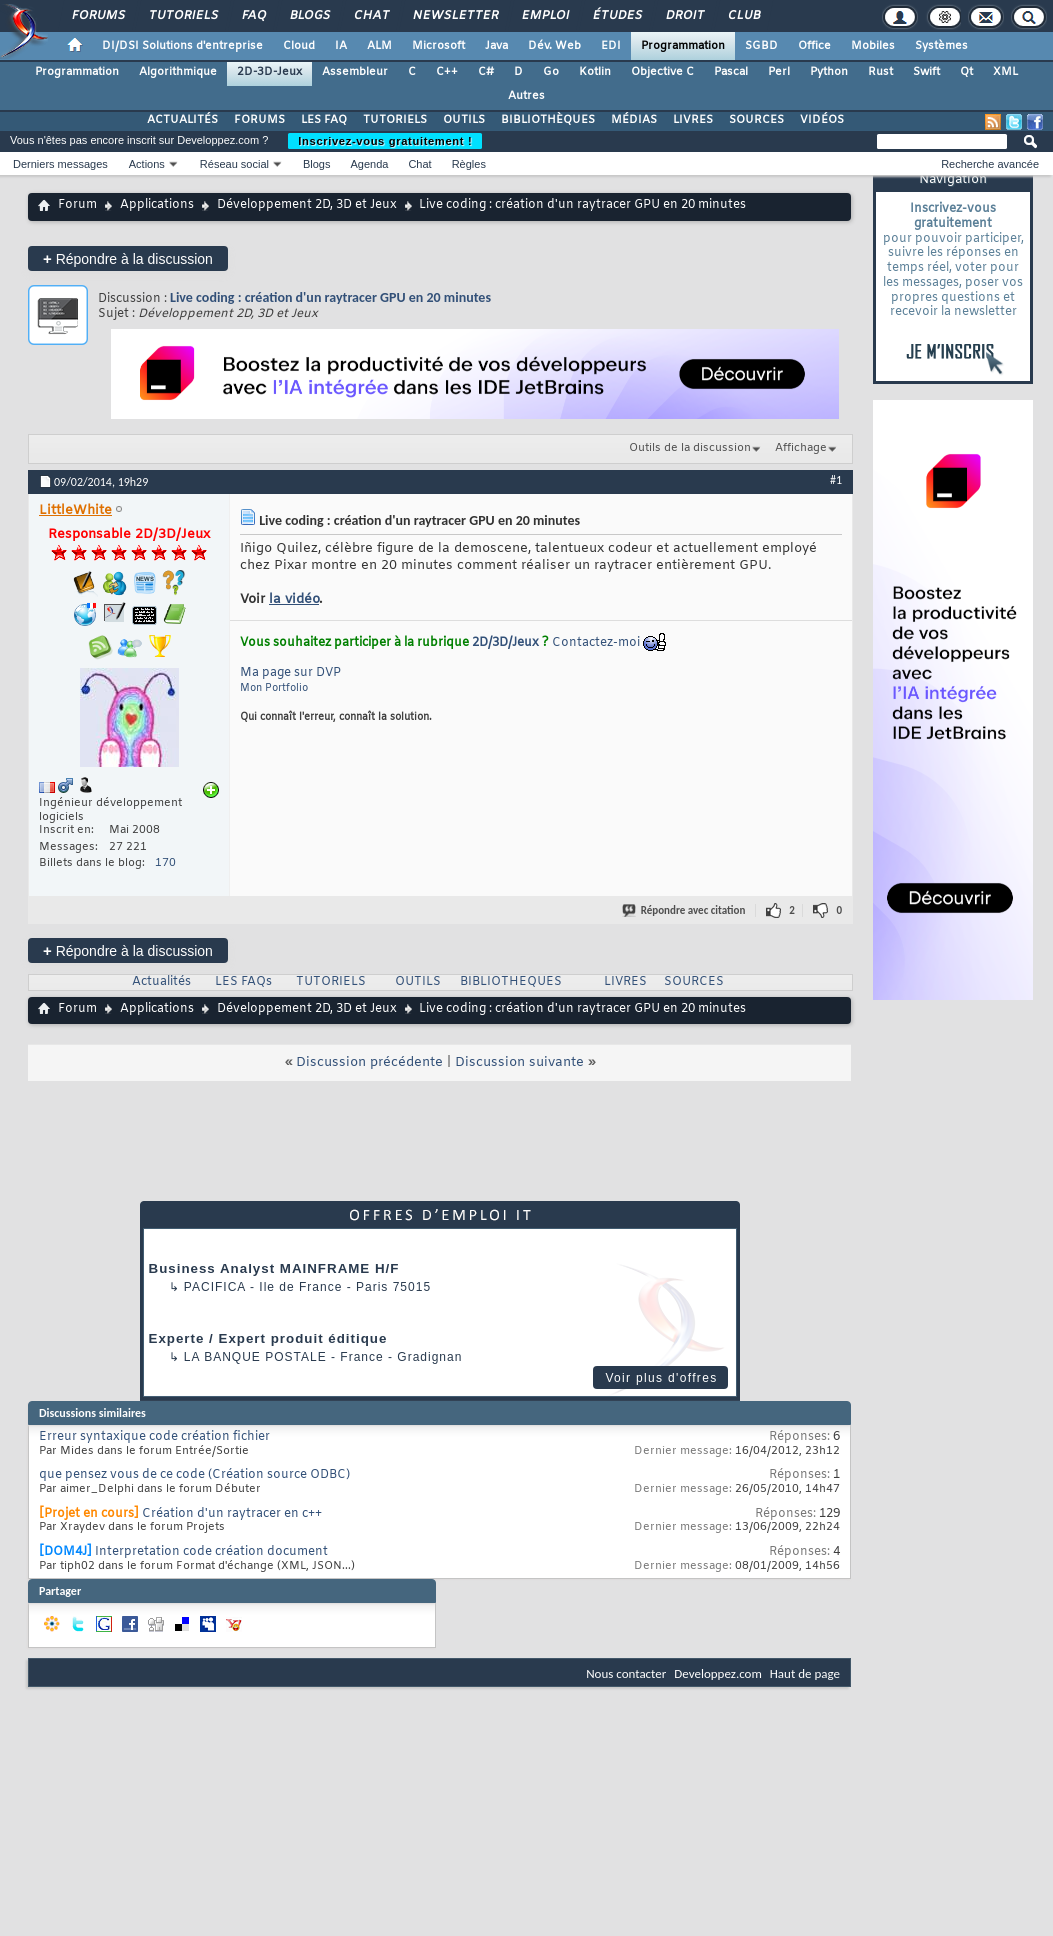 The height and width of the screenshot is (1936, 1053). Describe the element at coordinates (690, 448) in the screenshot. I see `Outils de la discussion` at that location.